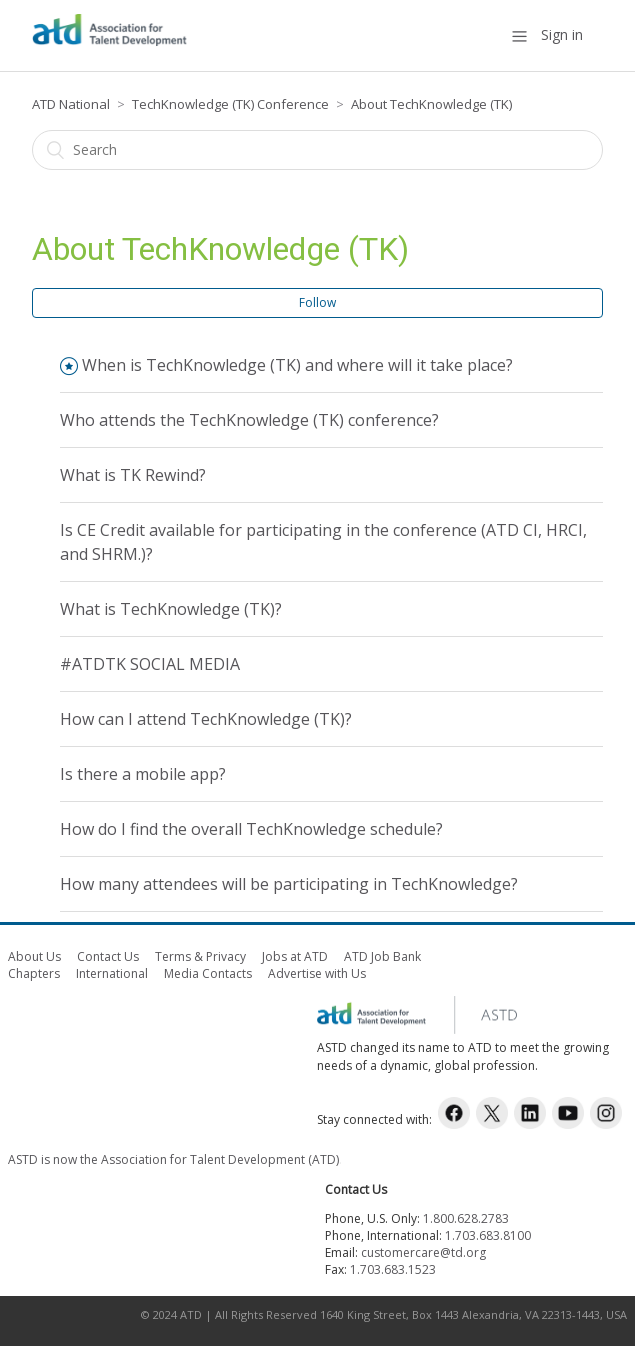 This screenshot has height=1346, width=635. What do you see at coordinates (562, 34) in the screenshot?
I see `Sign in [button]` at bounding box center [562, 34].